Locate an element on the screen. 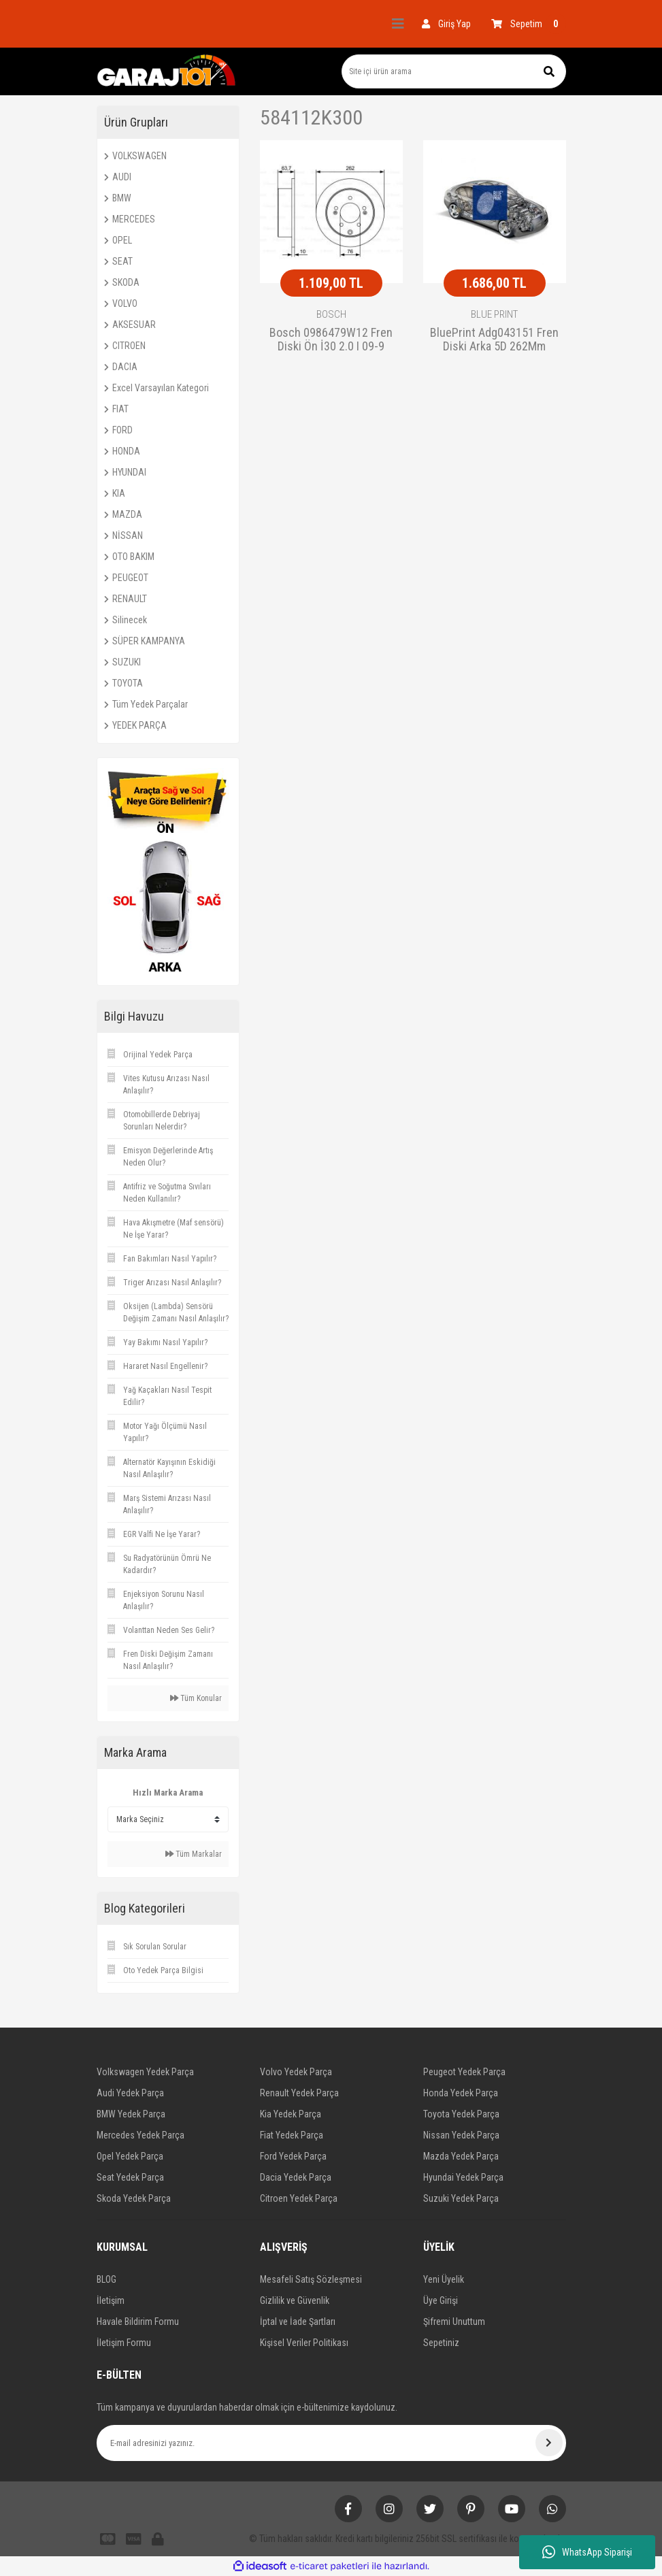 The image size is (662, 2576). Yeni Üyelik is located at coordinates (443, 2279).